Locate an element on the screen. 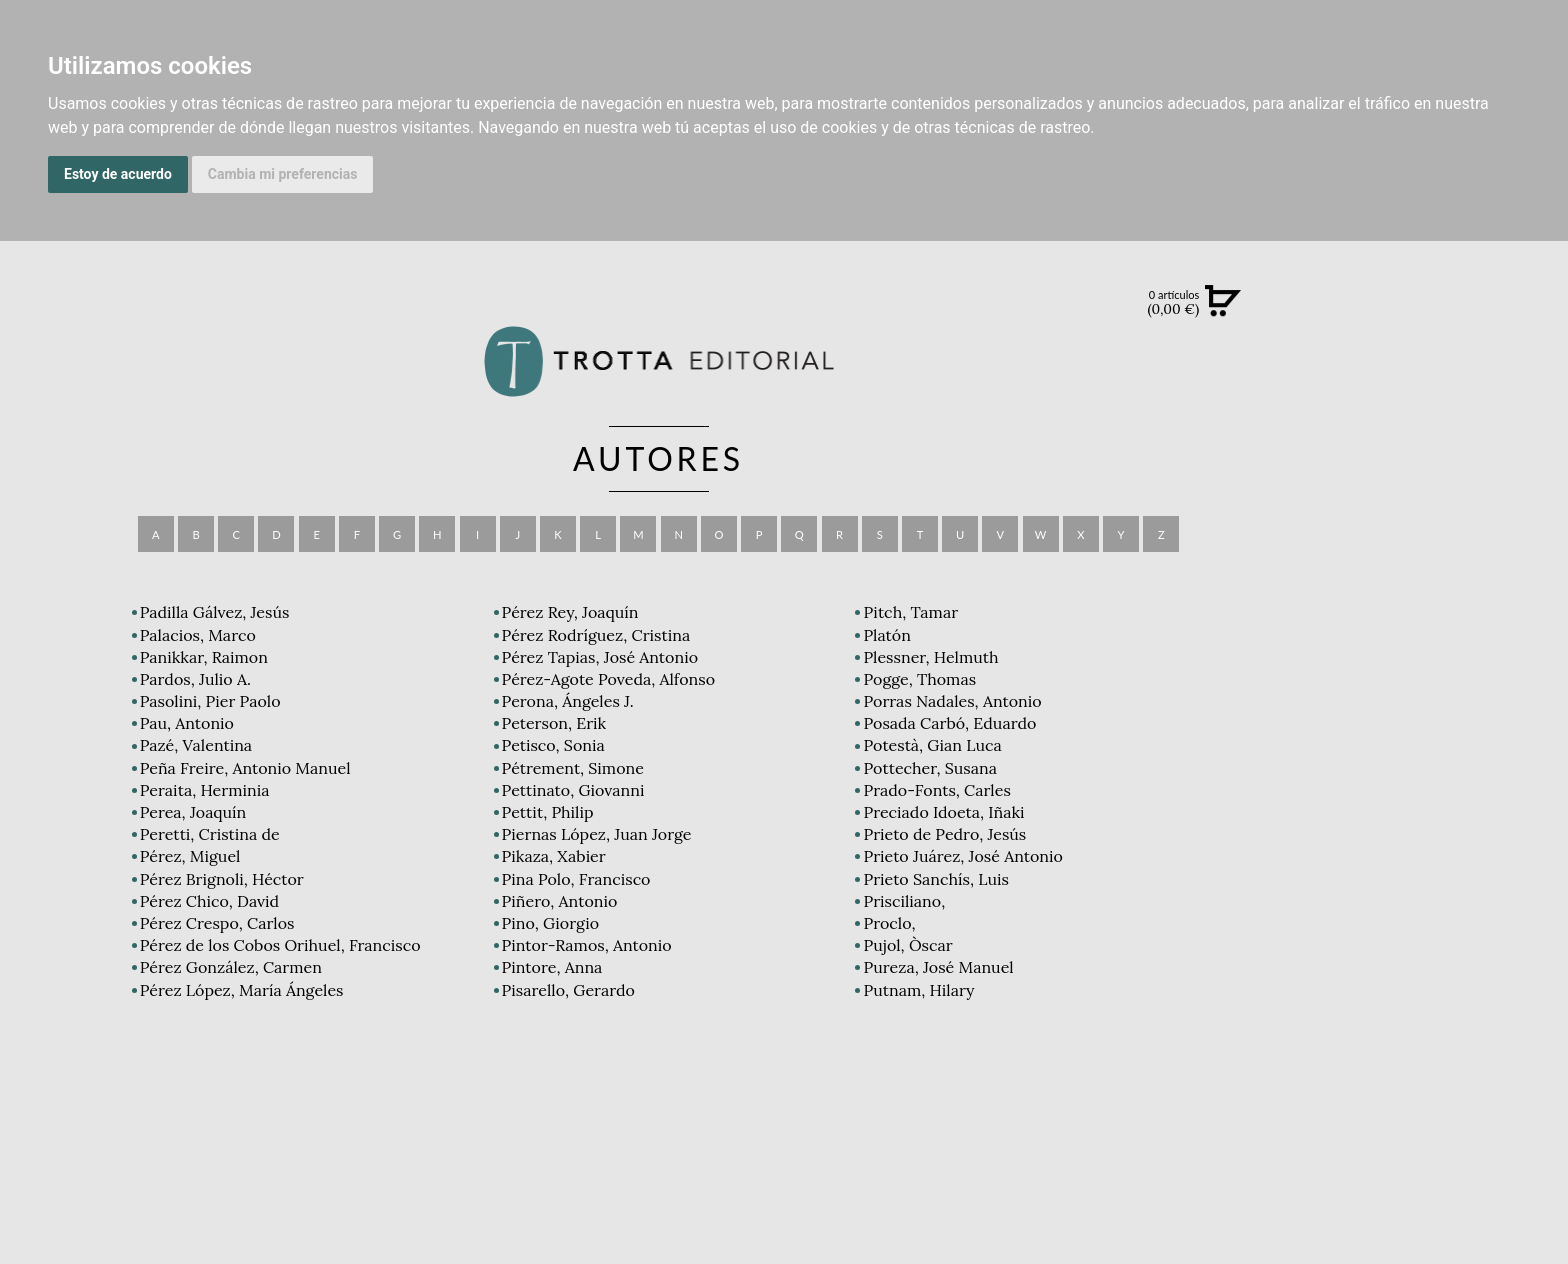 The image size is (1568, 1264). EDITORIAL TROTTA is located at coordinates (1443, 784).